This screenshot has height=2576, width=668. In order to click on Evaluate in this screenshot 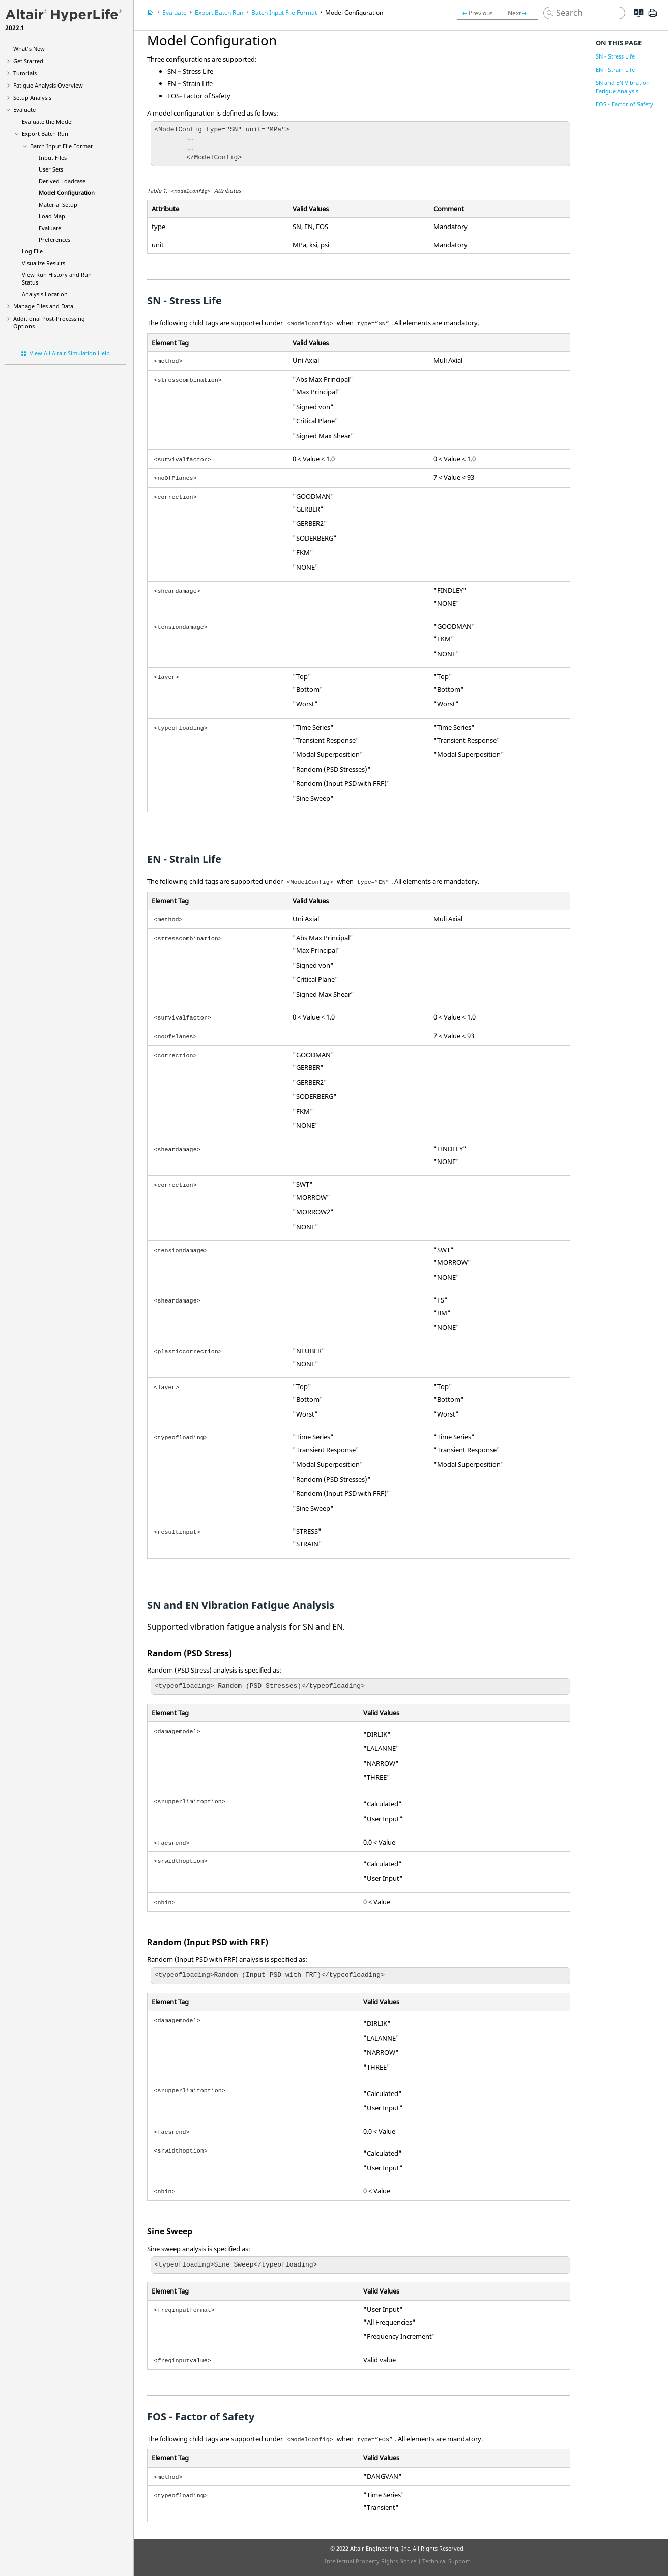, I will do `click(24, 110)`.